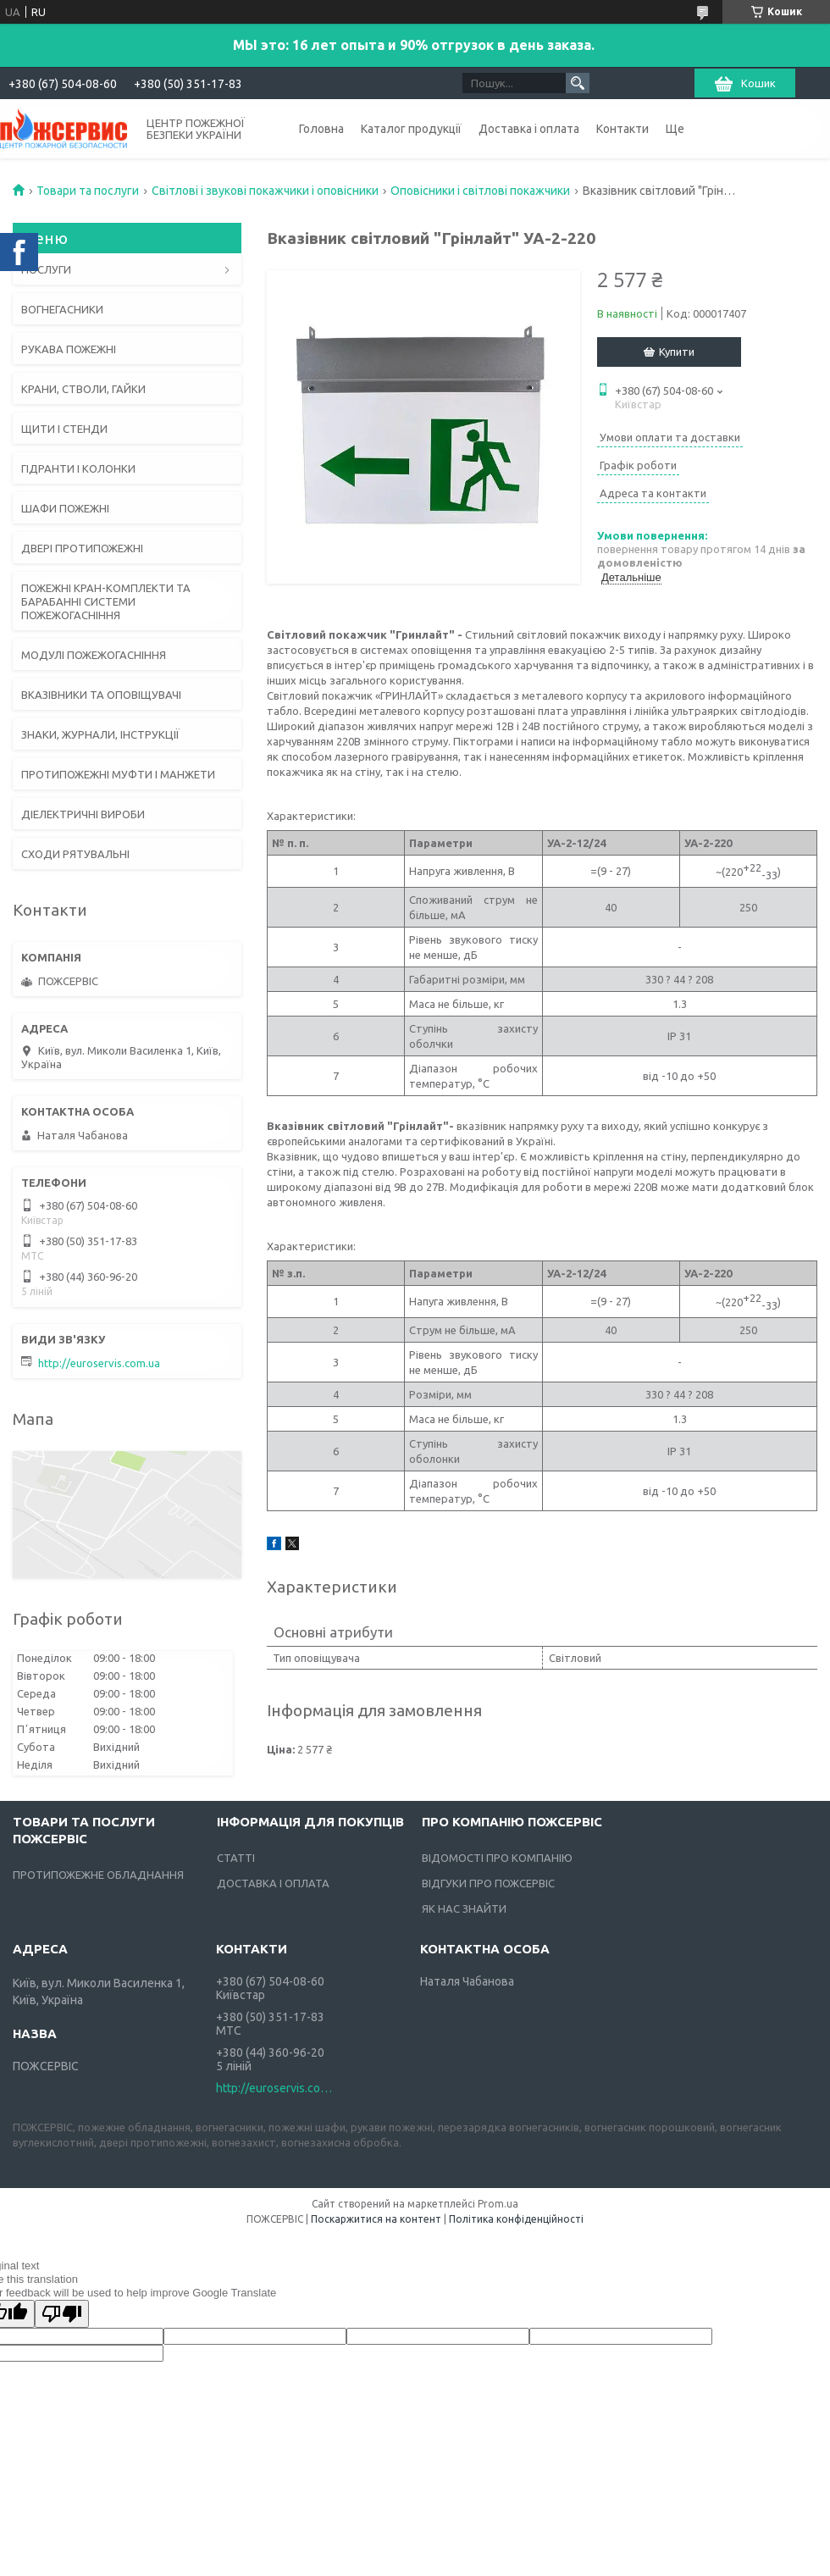 The height and width of the screenshot is (2576, 830). Describe the element at coordinates (273, 1883) in the screenshot. I see `ДОСТАВКА І ОПЛАТА` at that location.